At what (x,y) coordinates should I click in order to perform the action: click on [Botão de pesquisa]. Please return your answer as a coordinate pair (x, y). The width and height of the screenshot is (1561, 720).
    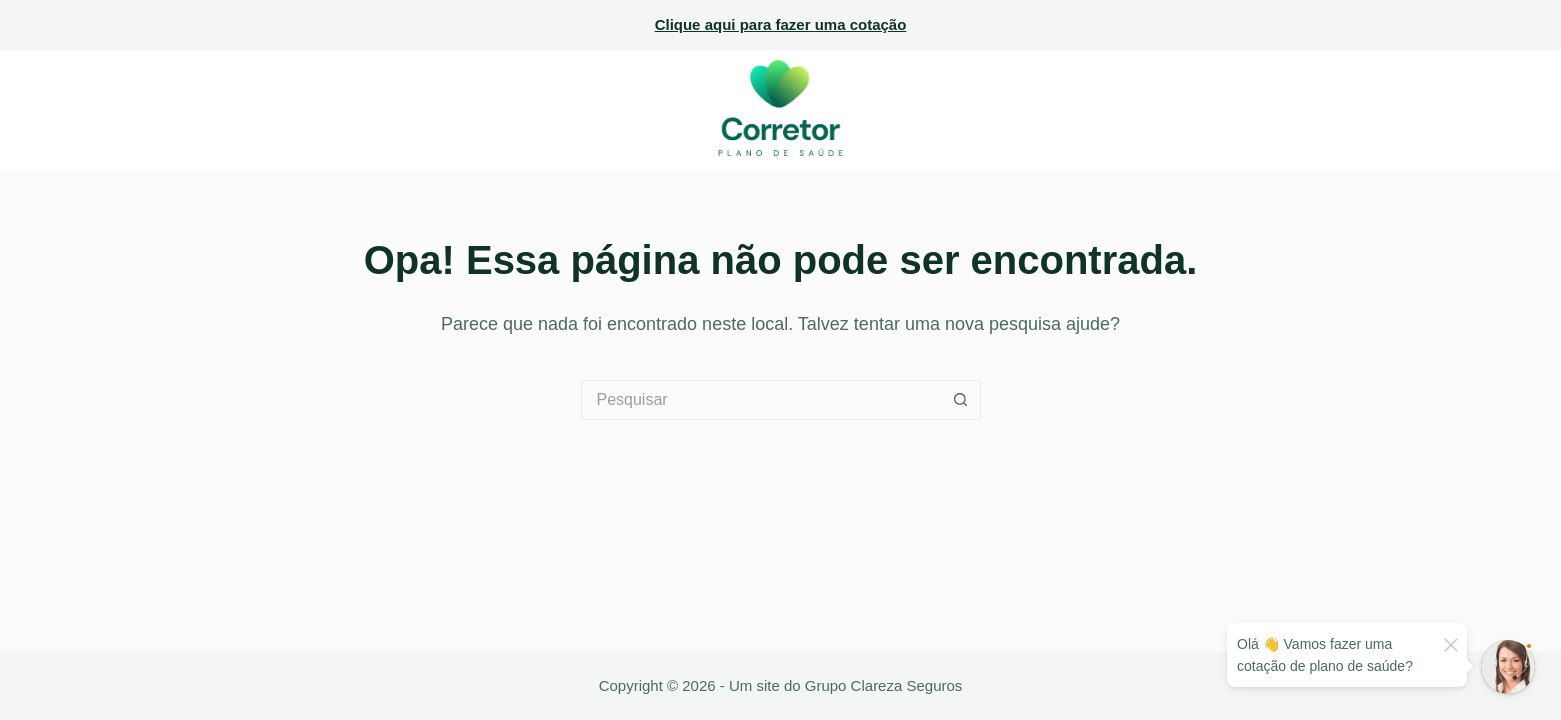
    Looking at the image, I should click on (961, 400).